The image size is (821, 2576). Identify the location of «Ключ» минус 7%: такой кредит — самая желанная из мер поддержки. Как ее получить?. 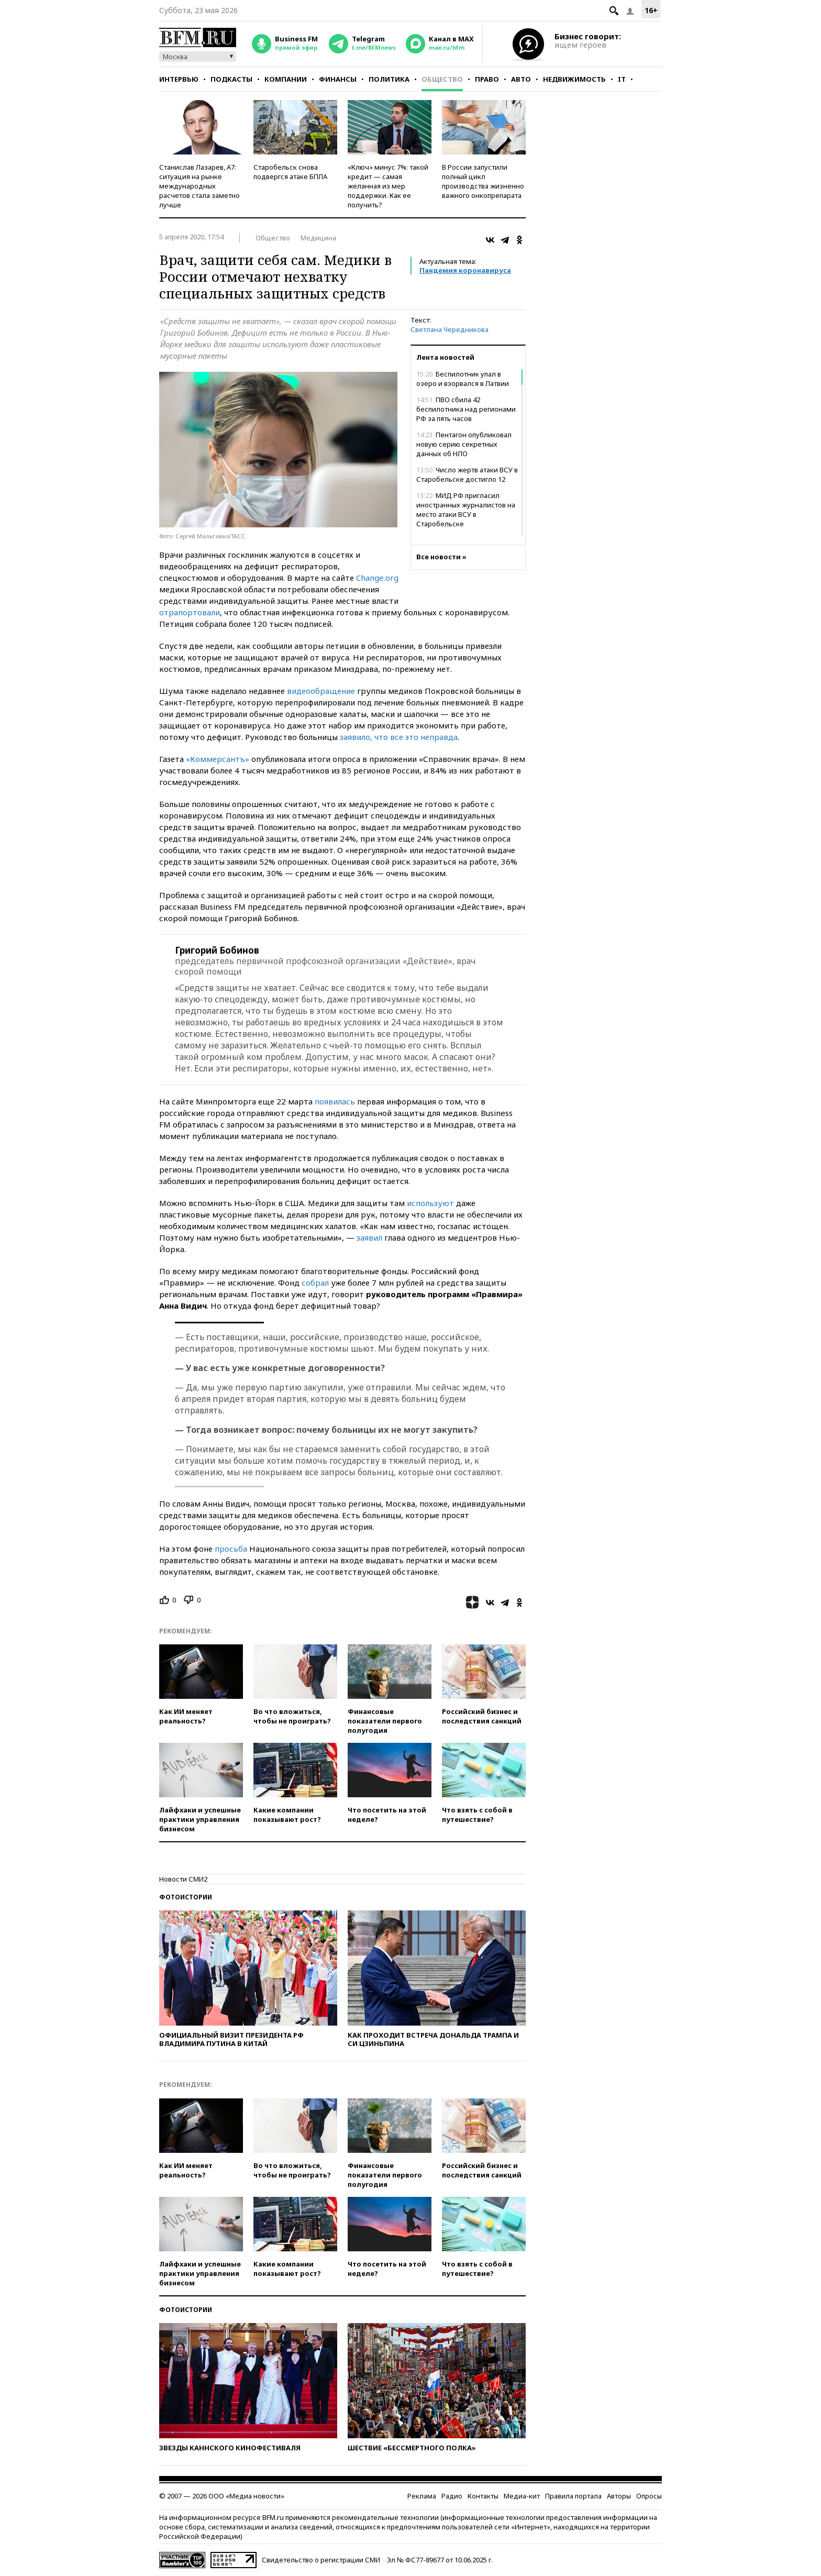
(388, 185).